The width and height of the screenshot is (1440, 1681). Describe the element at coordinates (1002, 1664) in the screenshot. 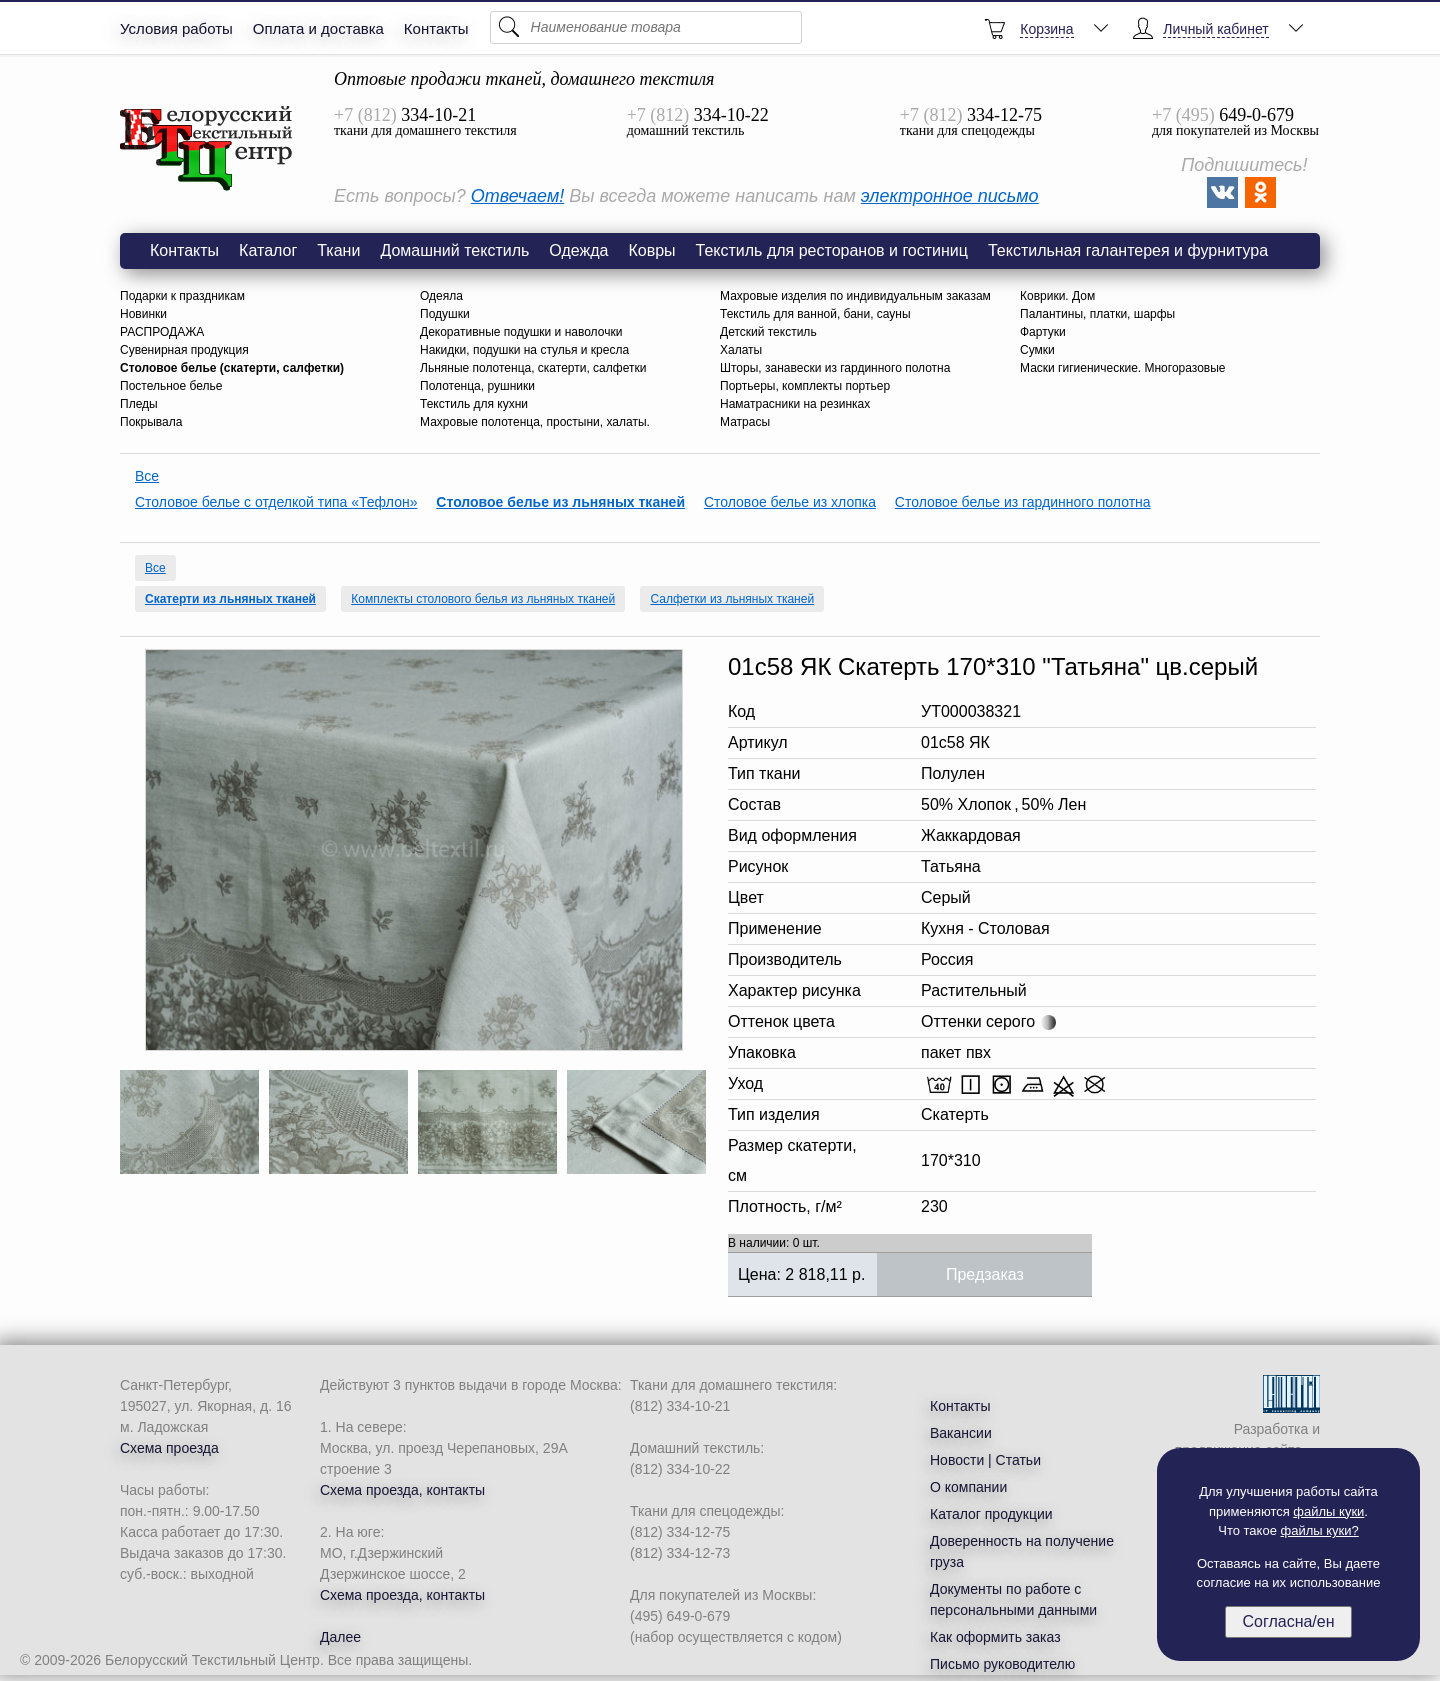

I see `Письмо руководителю` at that location.